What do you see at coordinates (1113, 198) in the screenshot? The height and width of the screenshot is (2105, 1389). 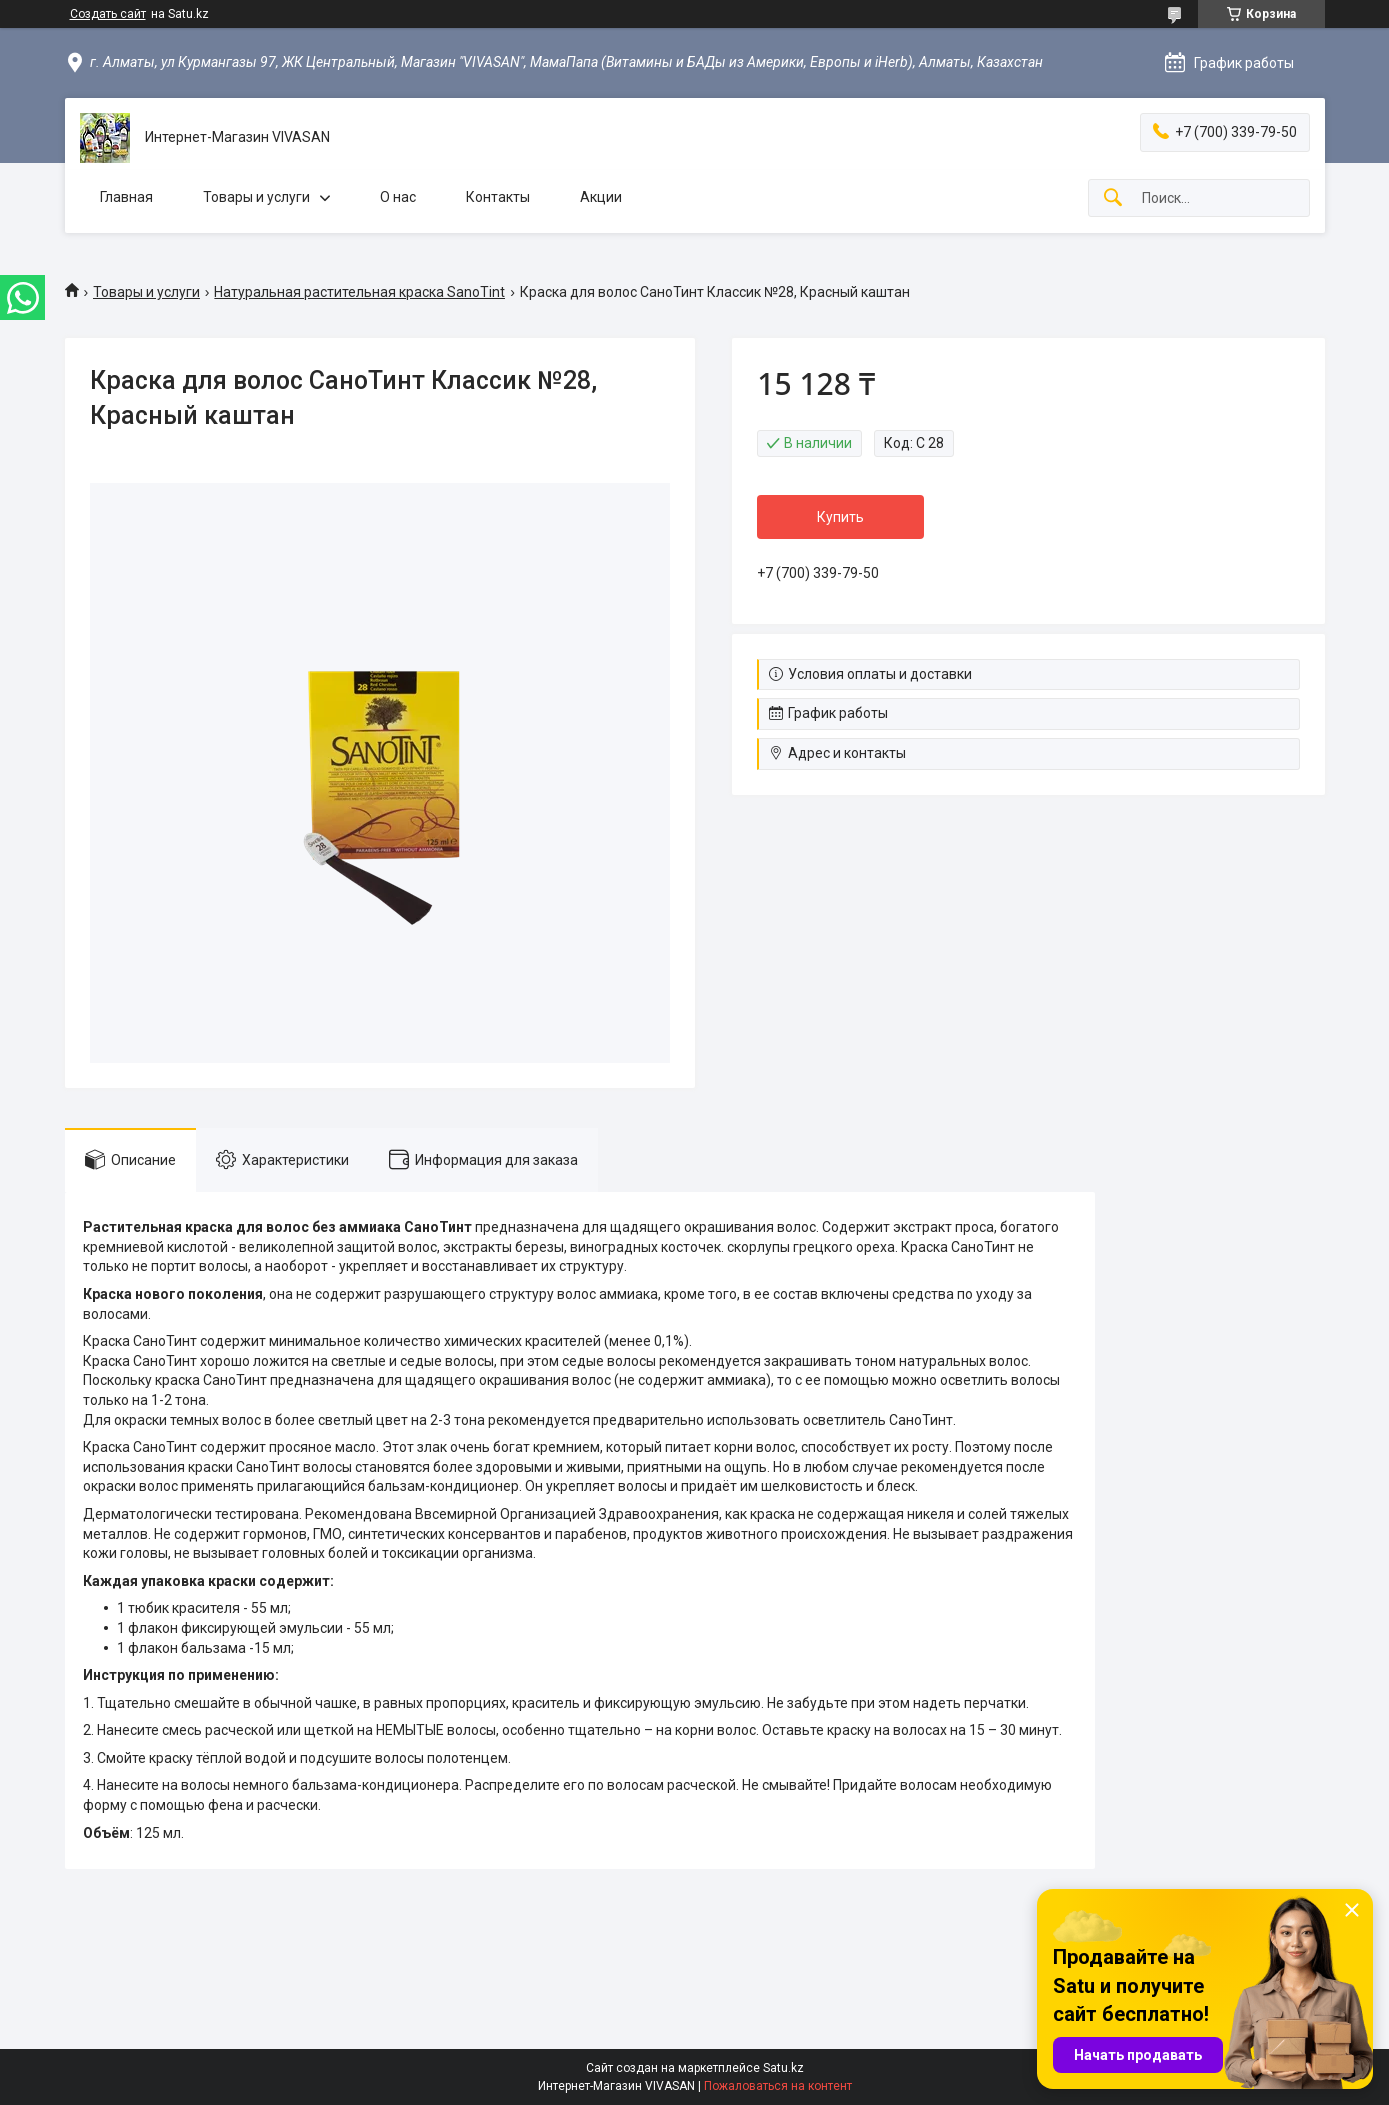 I see `[Искать]` at bounding box center [1113, 198].